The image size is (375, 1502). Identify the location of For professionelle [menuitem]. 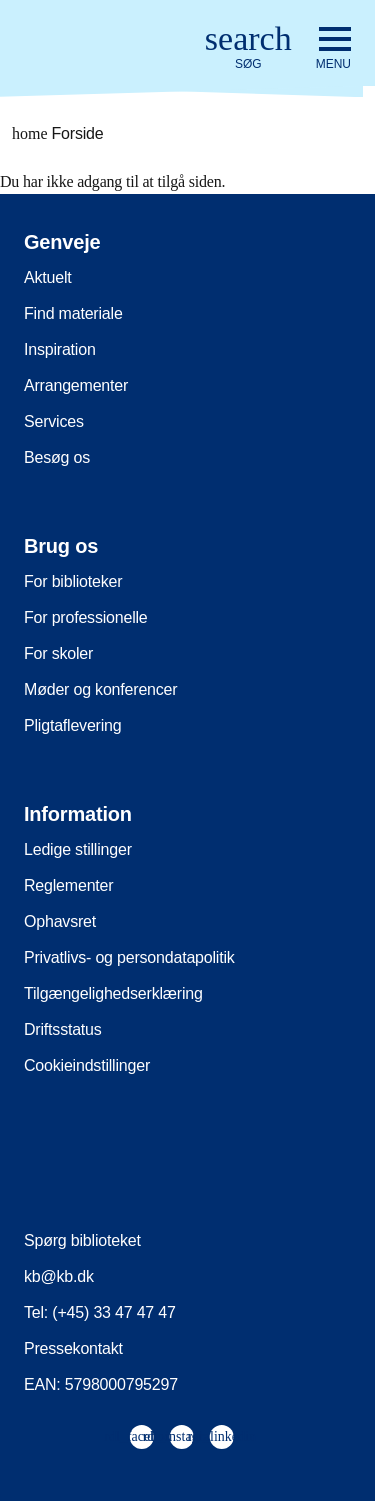
(86, 617).